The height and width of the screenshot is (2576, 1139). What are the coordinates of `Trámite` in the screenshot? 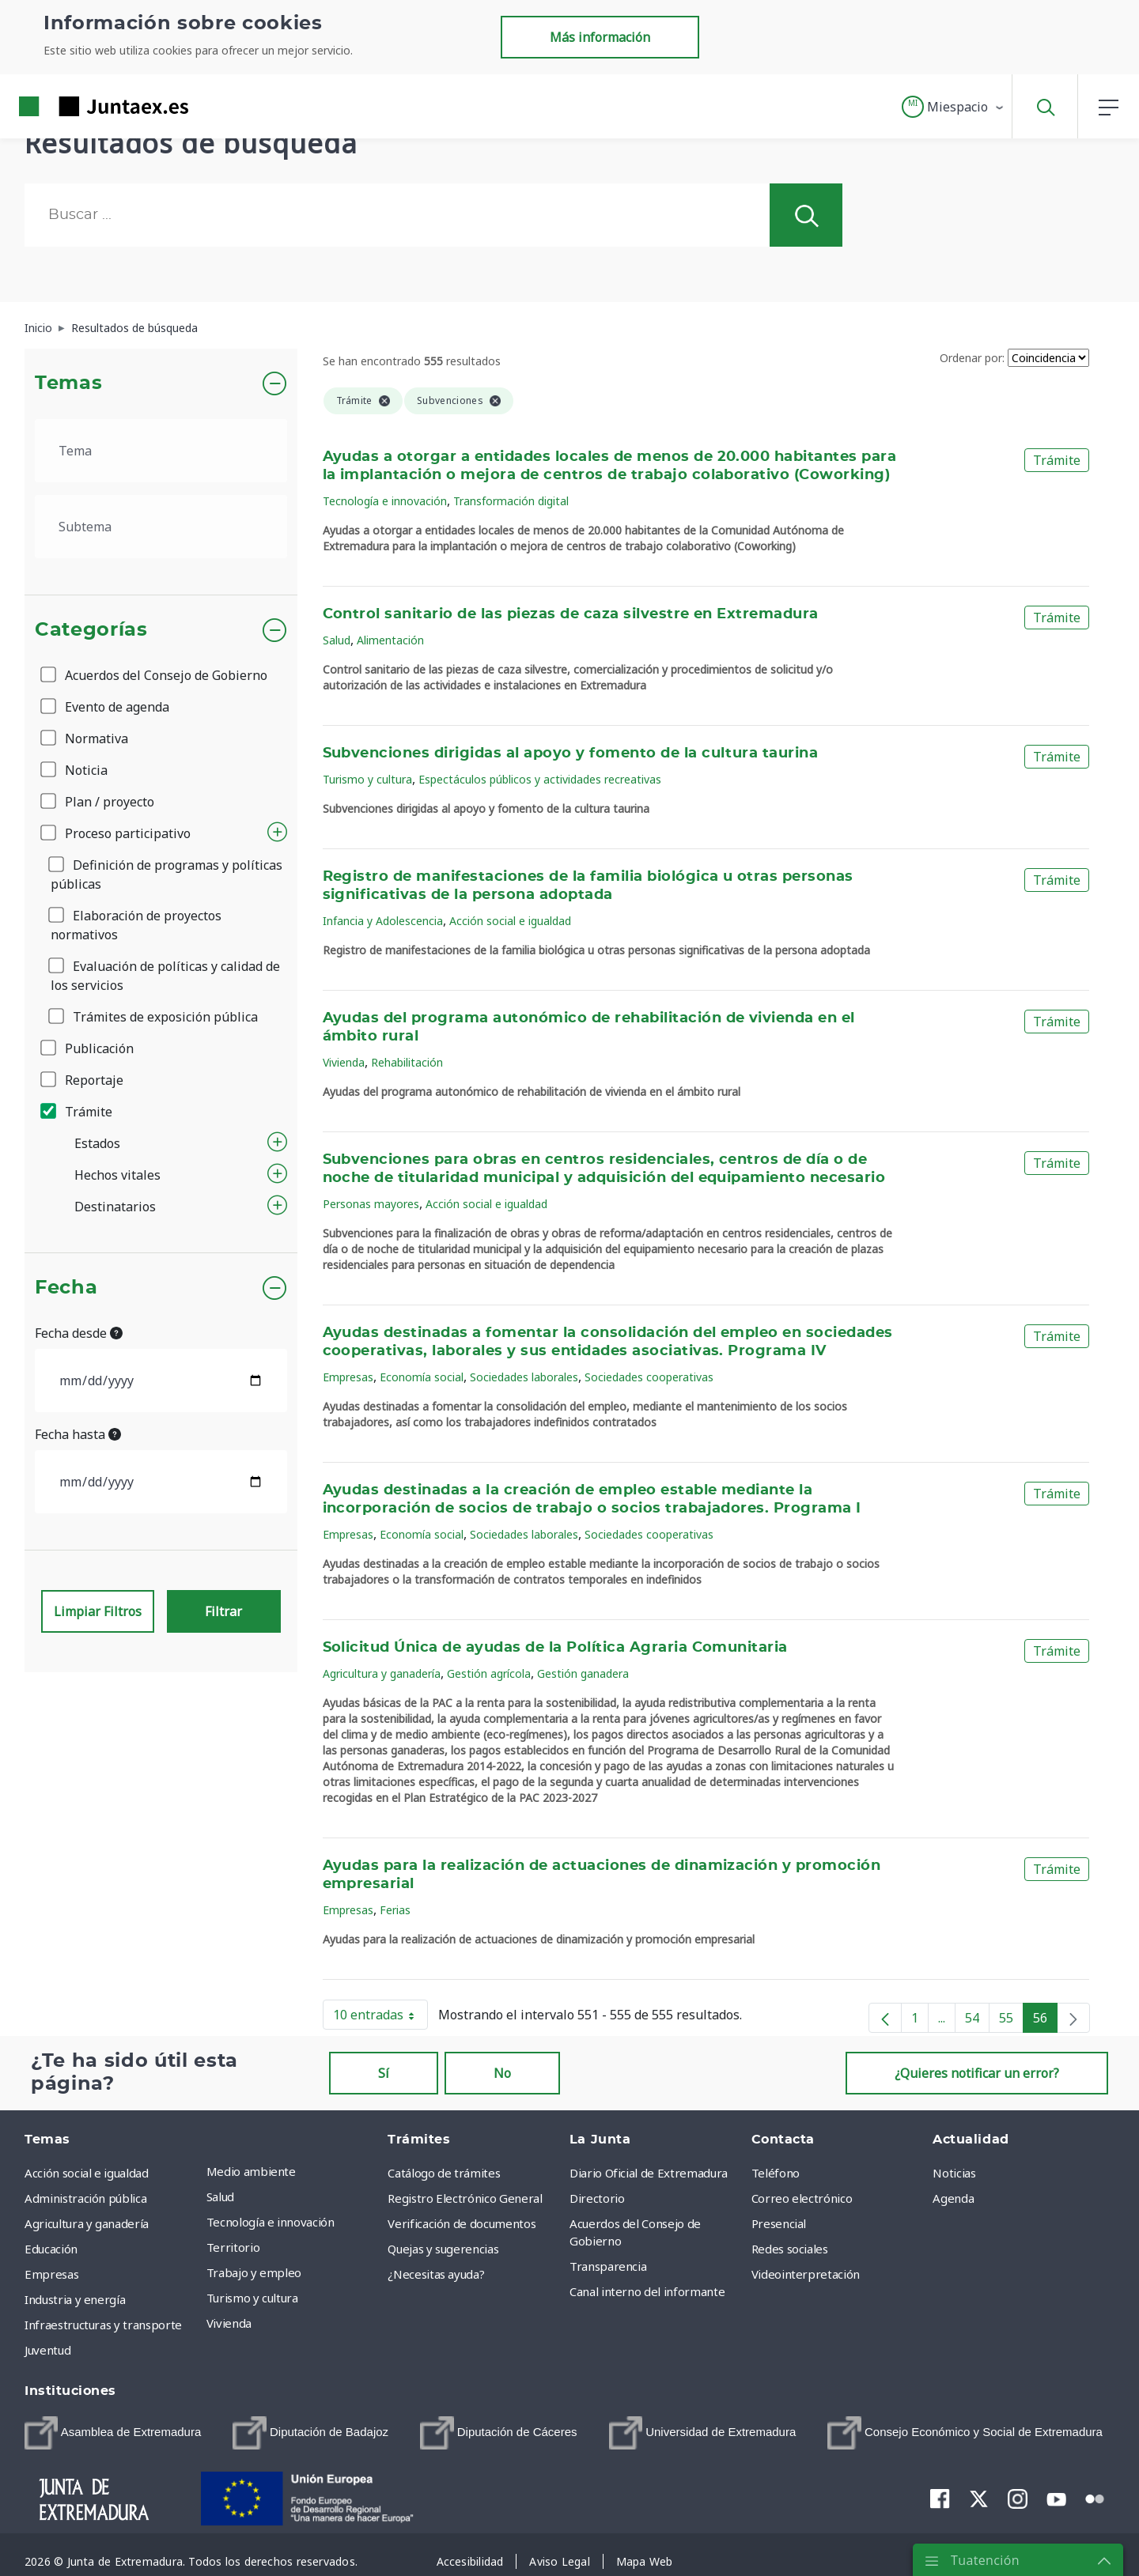 It's located at (77, 1111).